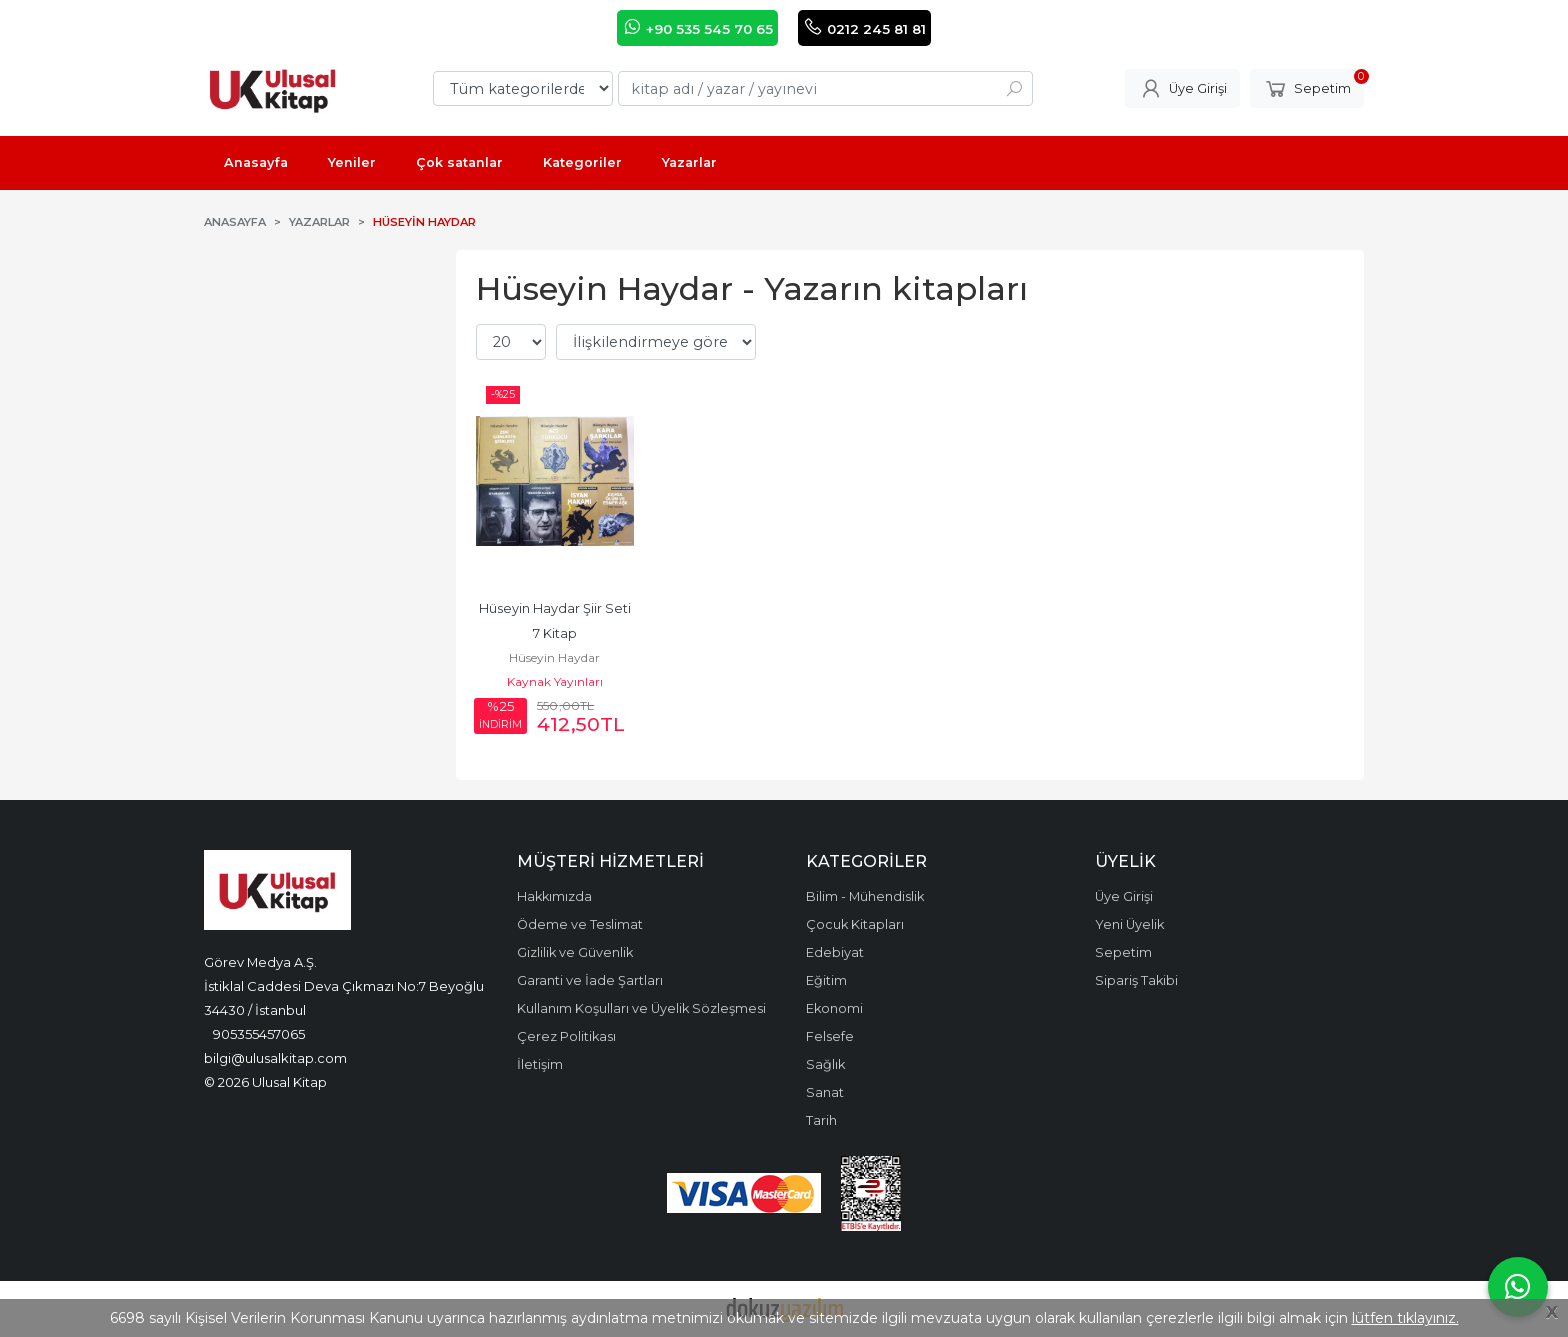 This screenshot has width=1568, height=1337. What do you see at coordinates (259, 1034) in the screenshot?
I see `905355457065` at bounding box center [259, 1034].